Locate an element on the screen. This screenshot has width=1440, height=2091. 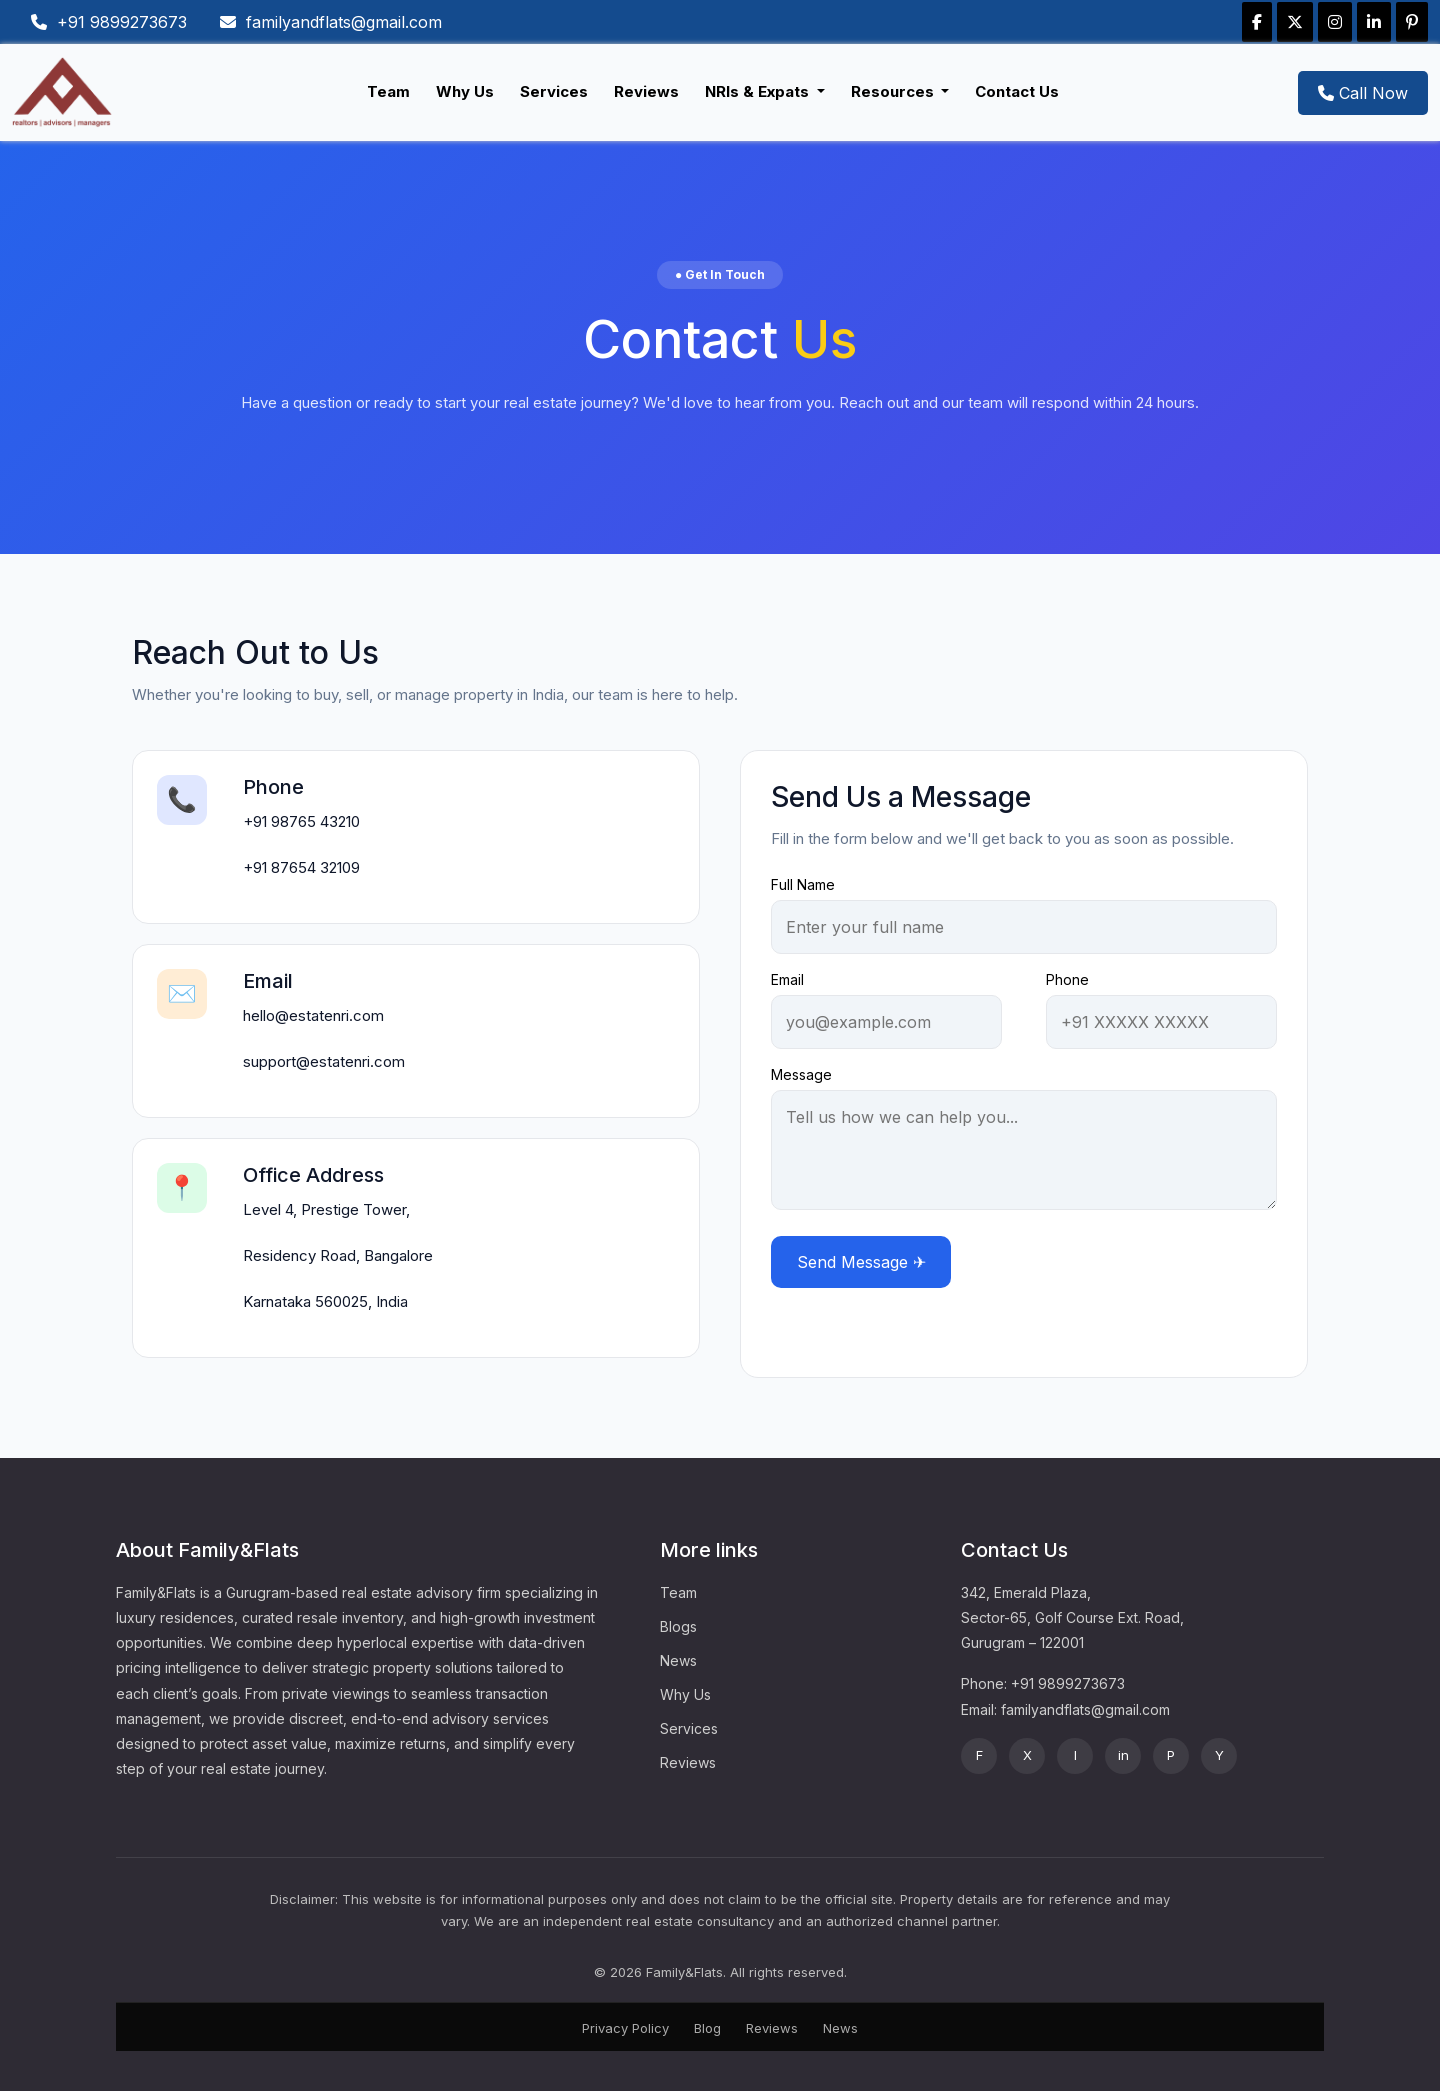
Resources [button] is located at coordinates (894, 91).